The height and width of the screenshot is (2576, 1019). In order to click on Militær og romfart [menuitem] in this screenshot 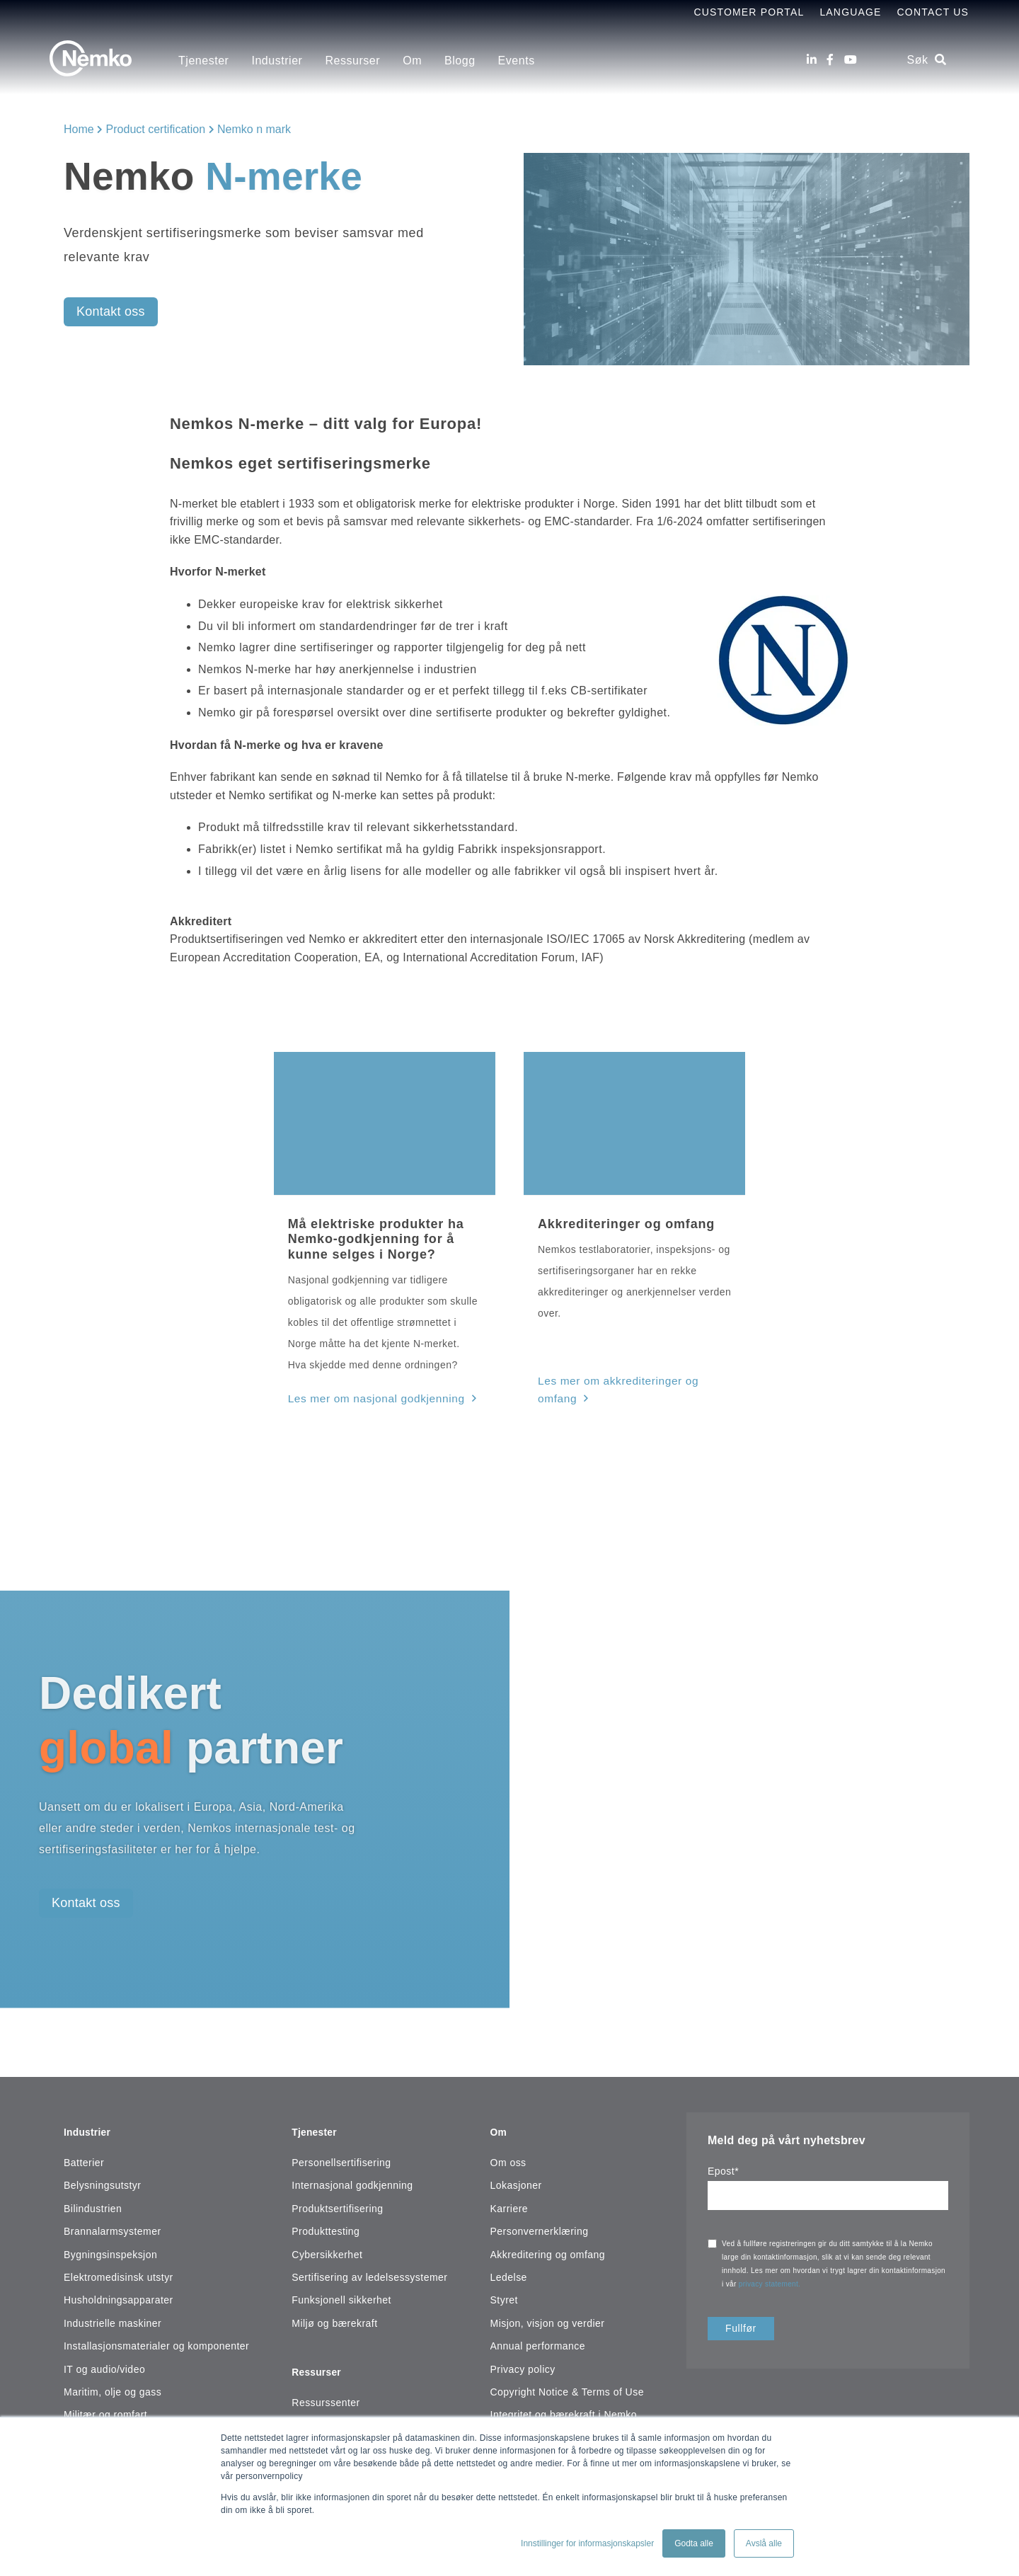, I will do `click(105, 2406)`.